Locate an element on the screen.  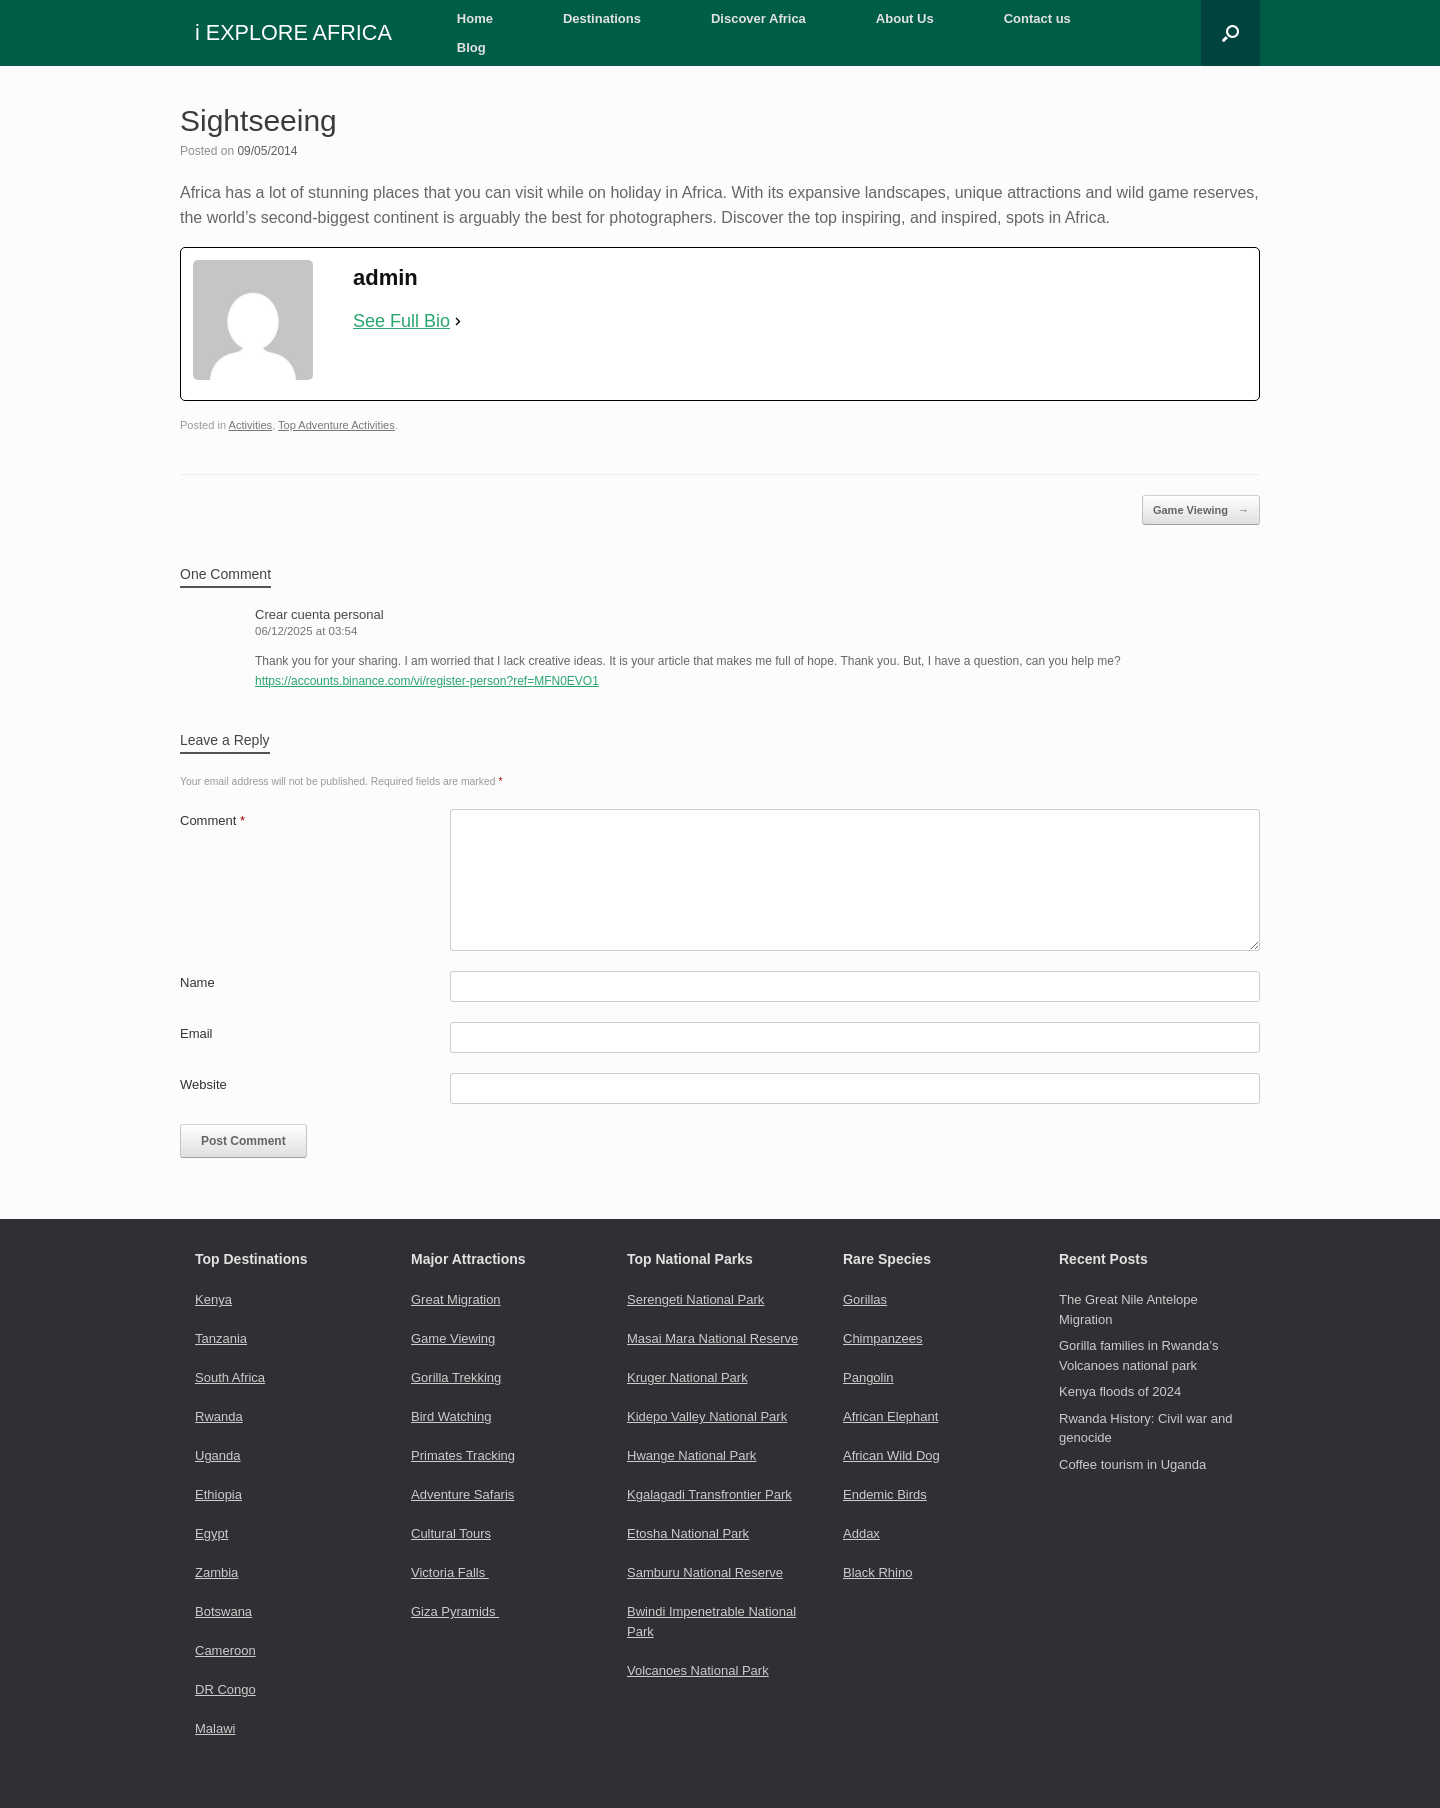
Primates Tracking is located at coordinates (463, 1455).